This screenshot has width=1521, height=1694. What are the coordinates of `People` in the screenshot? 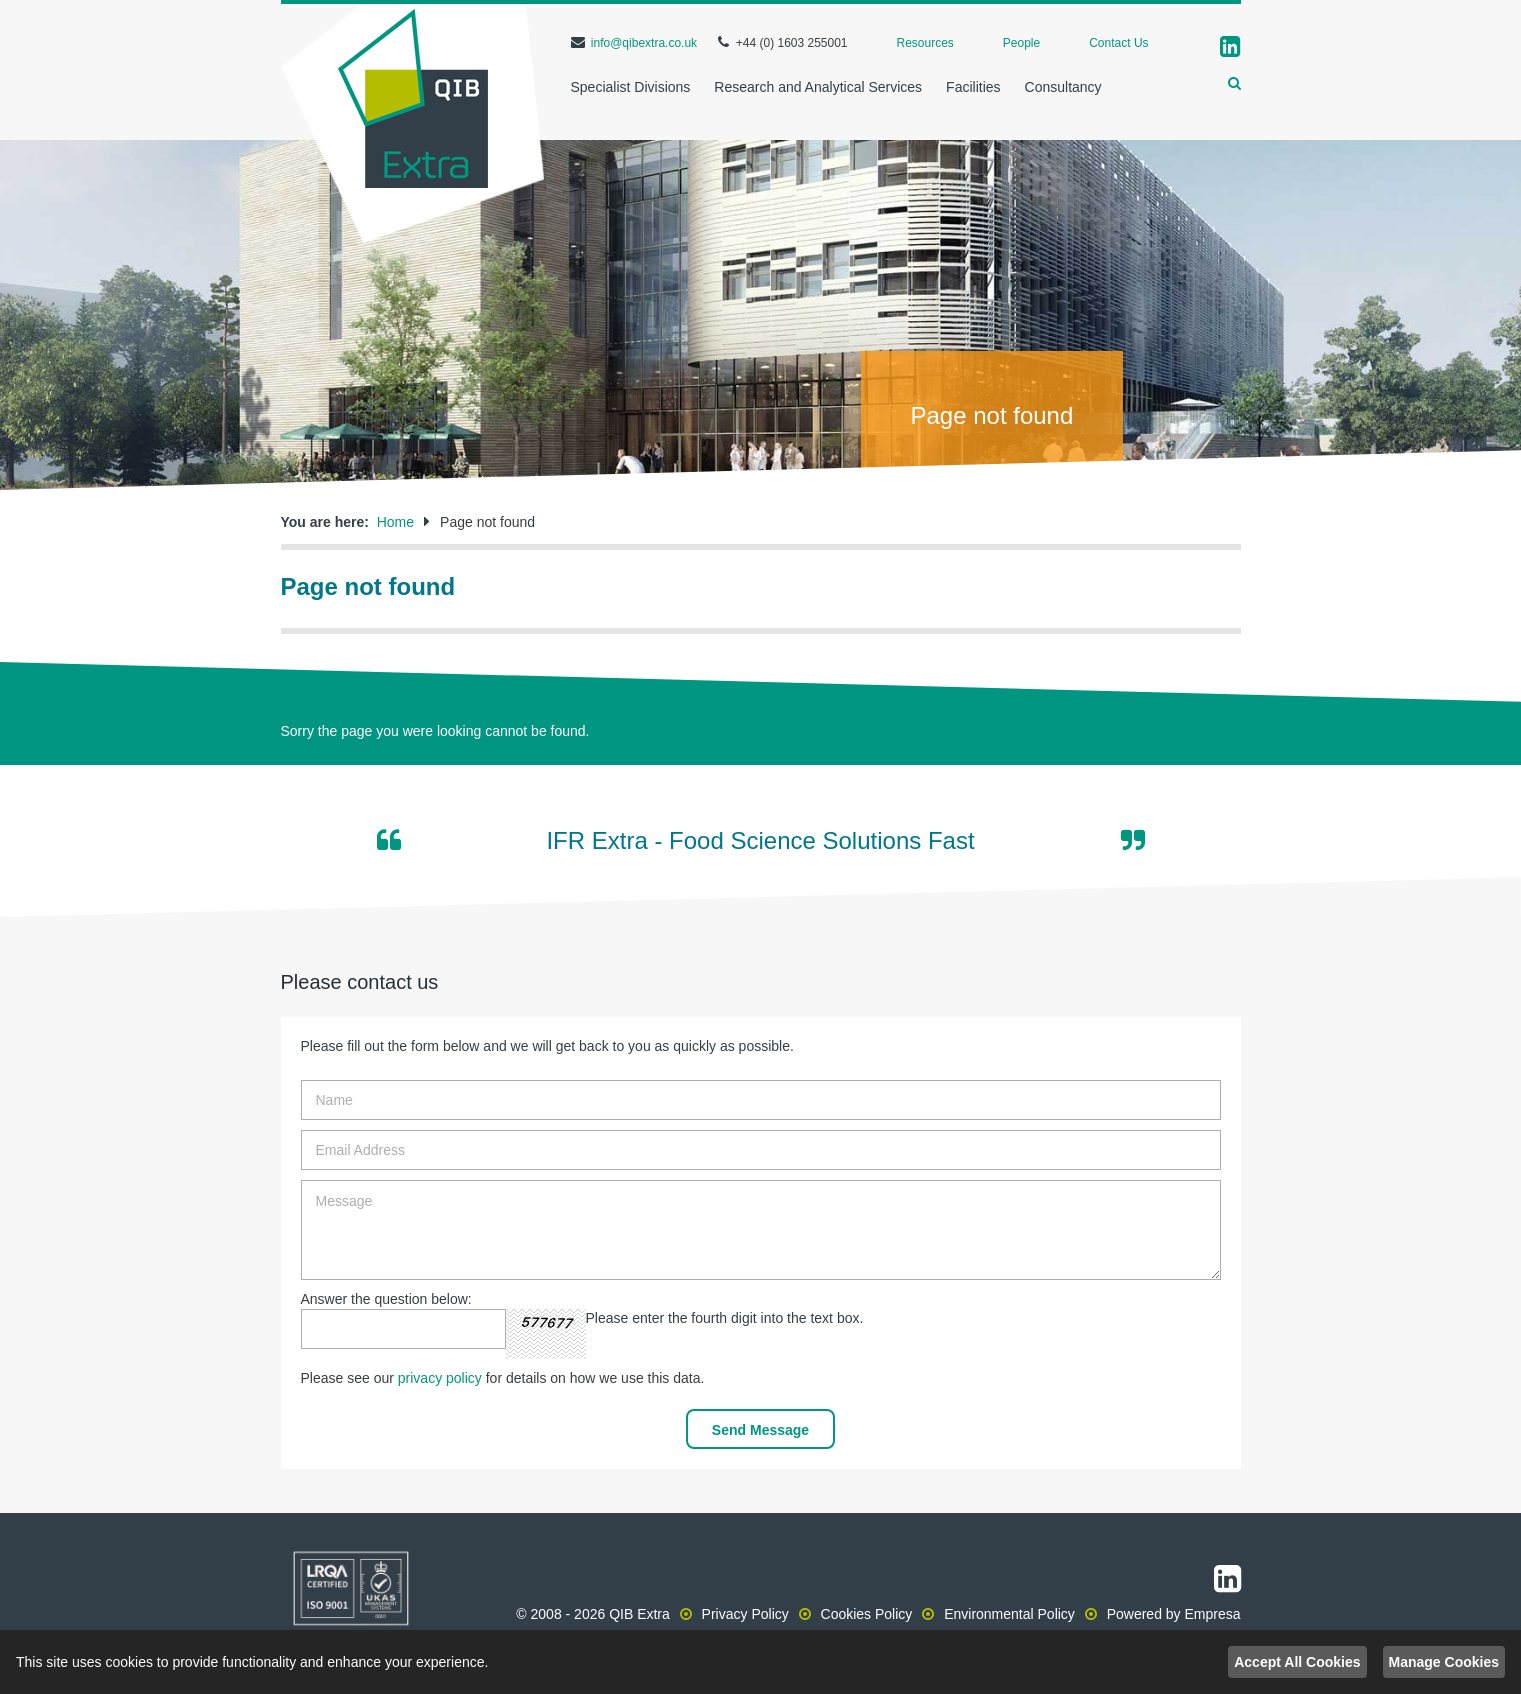 It's located at (1021, 43).